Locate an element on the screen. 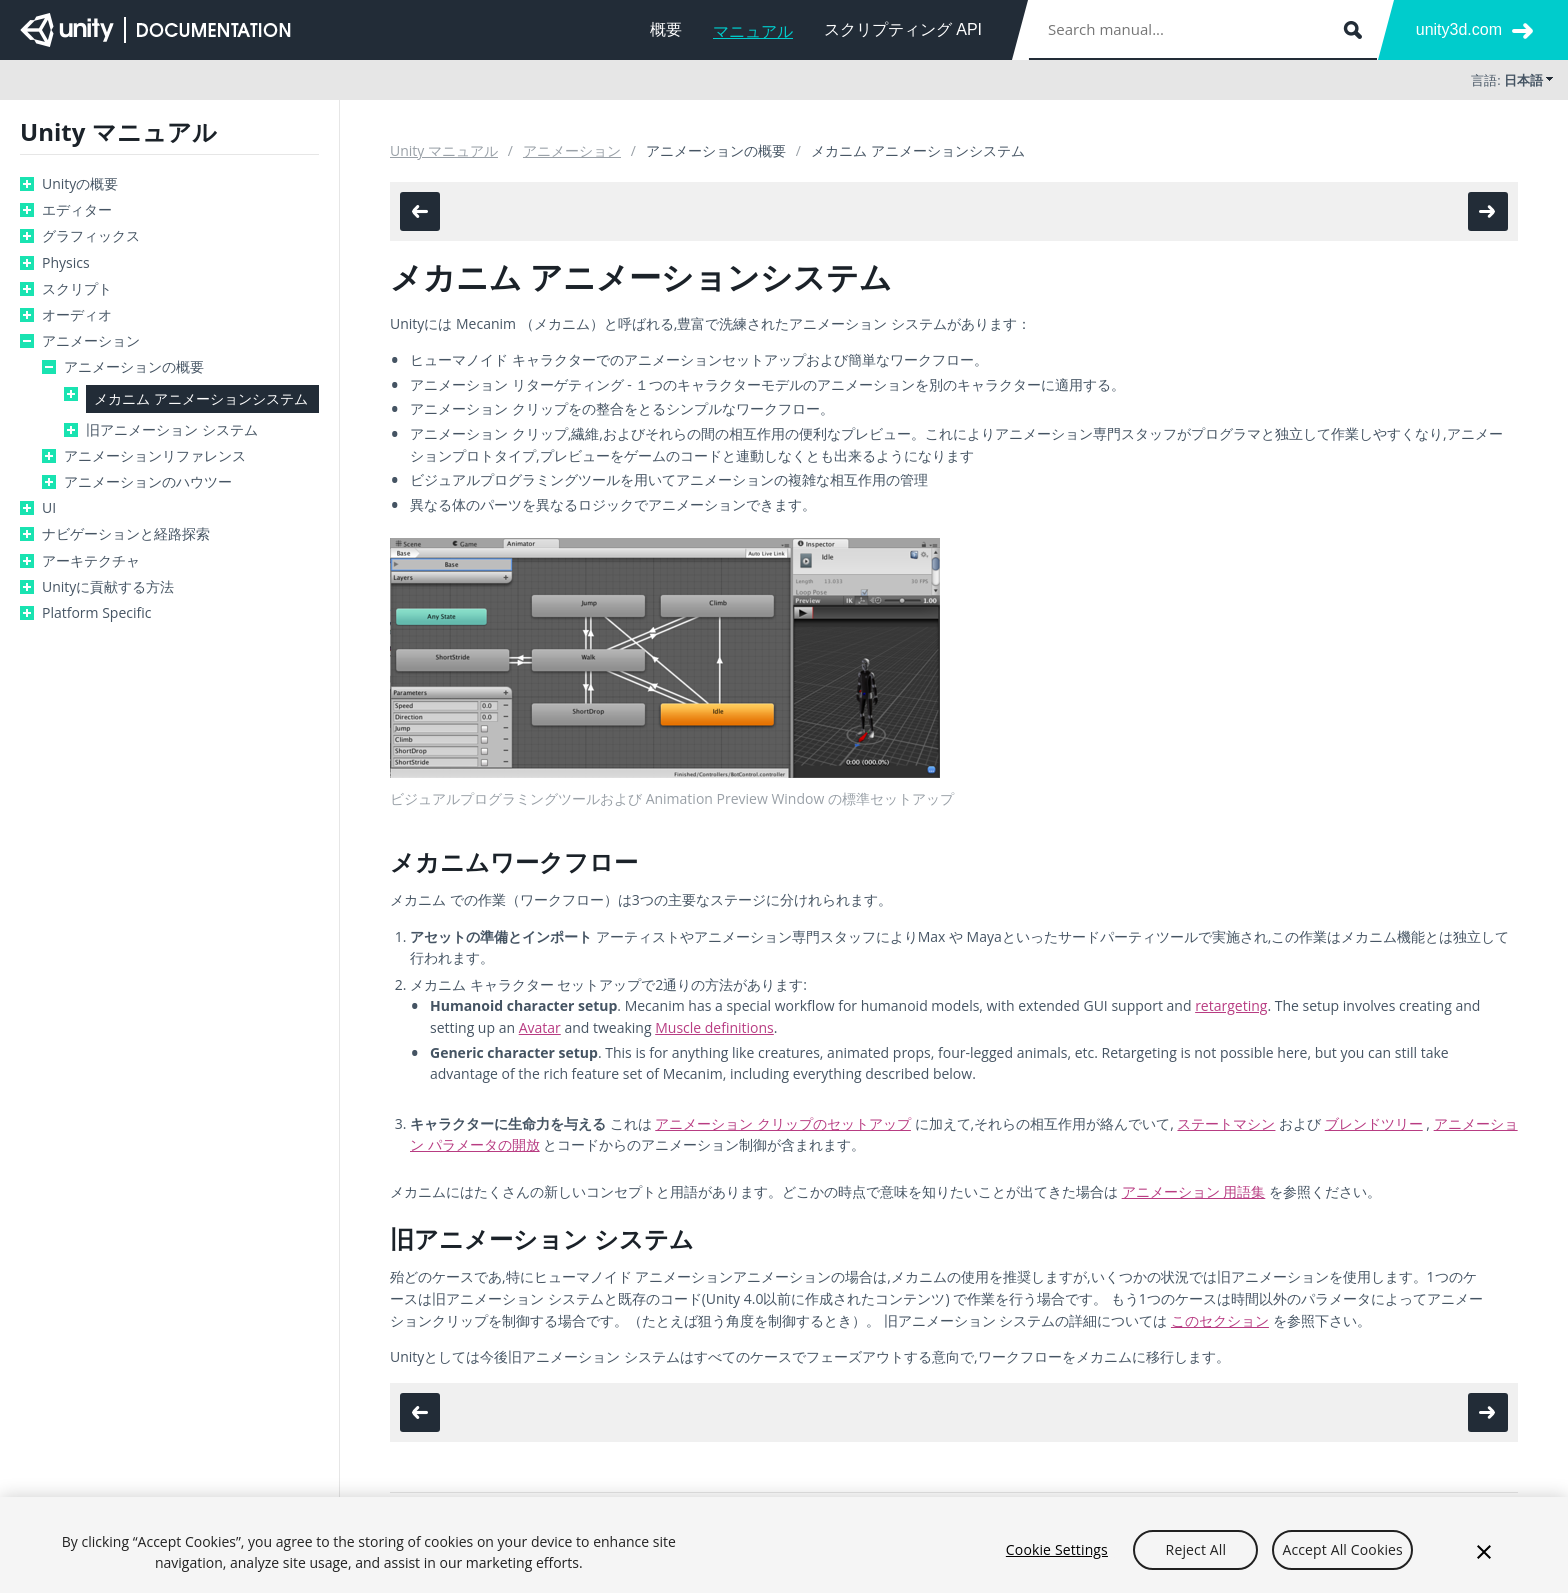 Image resolution: width=1568 pixels, height=1593 pixels. Platform Specific is located at coordinates (96, 613).